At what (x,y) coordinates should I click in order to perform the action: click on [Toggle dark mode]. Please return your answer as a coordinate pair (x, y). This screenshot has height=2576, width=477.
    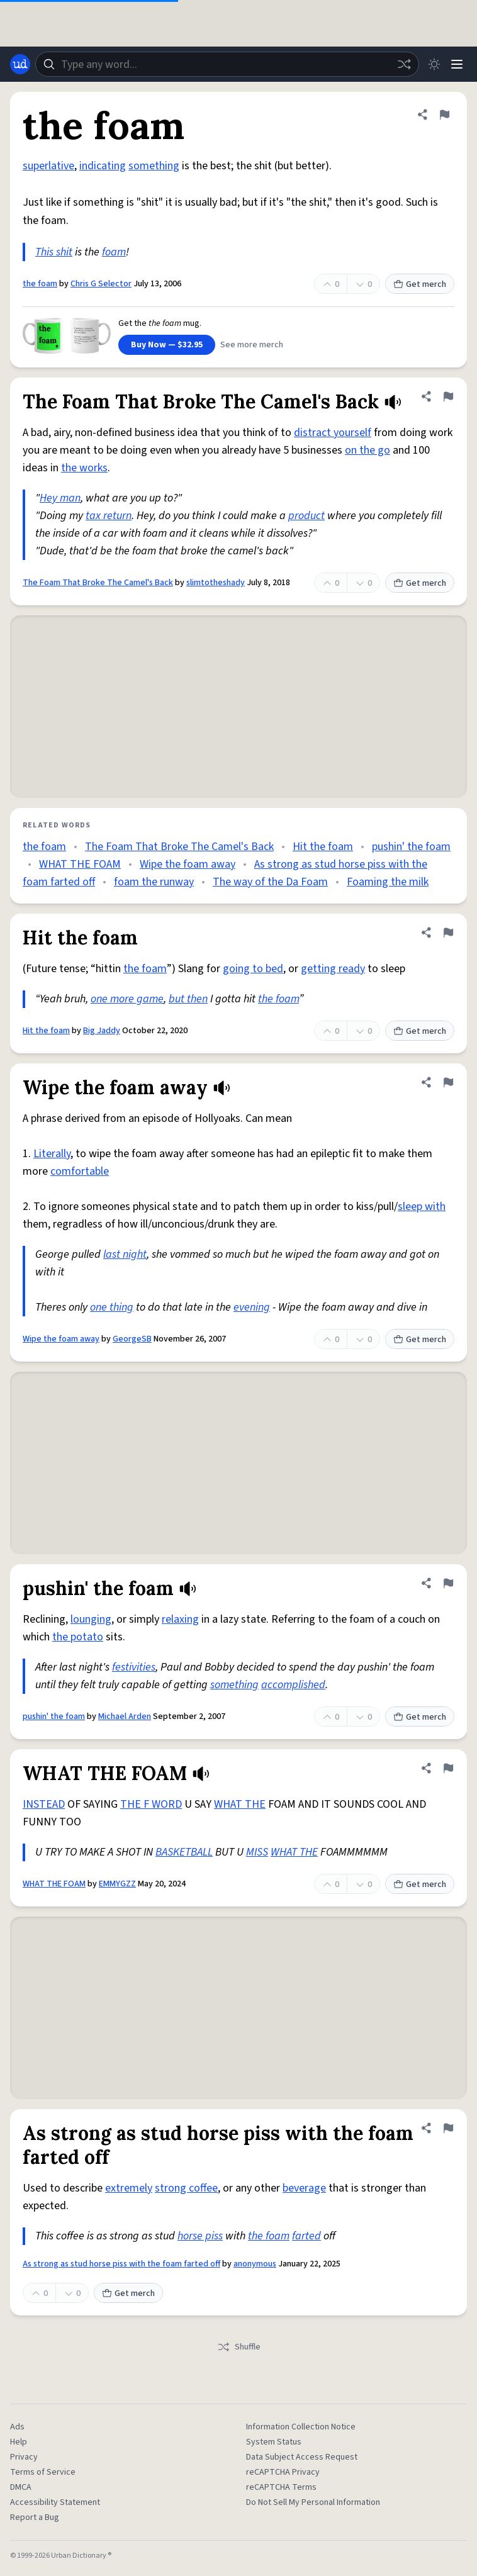
    Looking at the image, I should click on (434, 64).